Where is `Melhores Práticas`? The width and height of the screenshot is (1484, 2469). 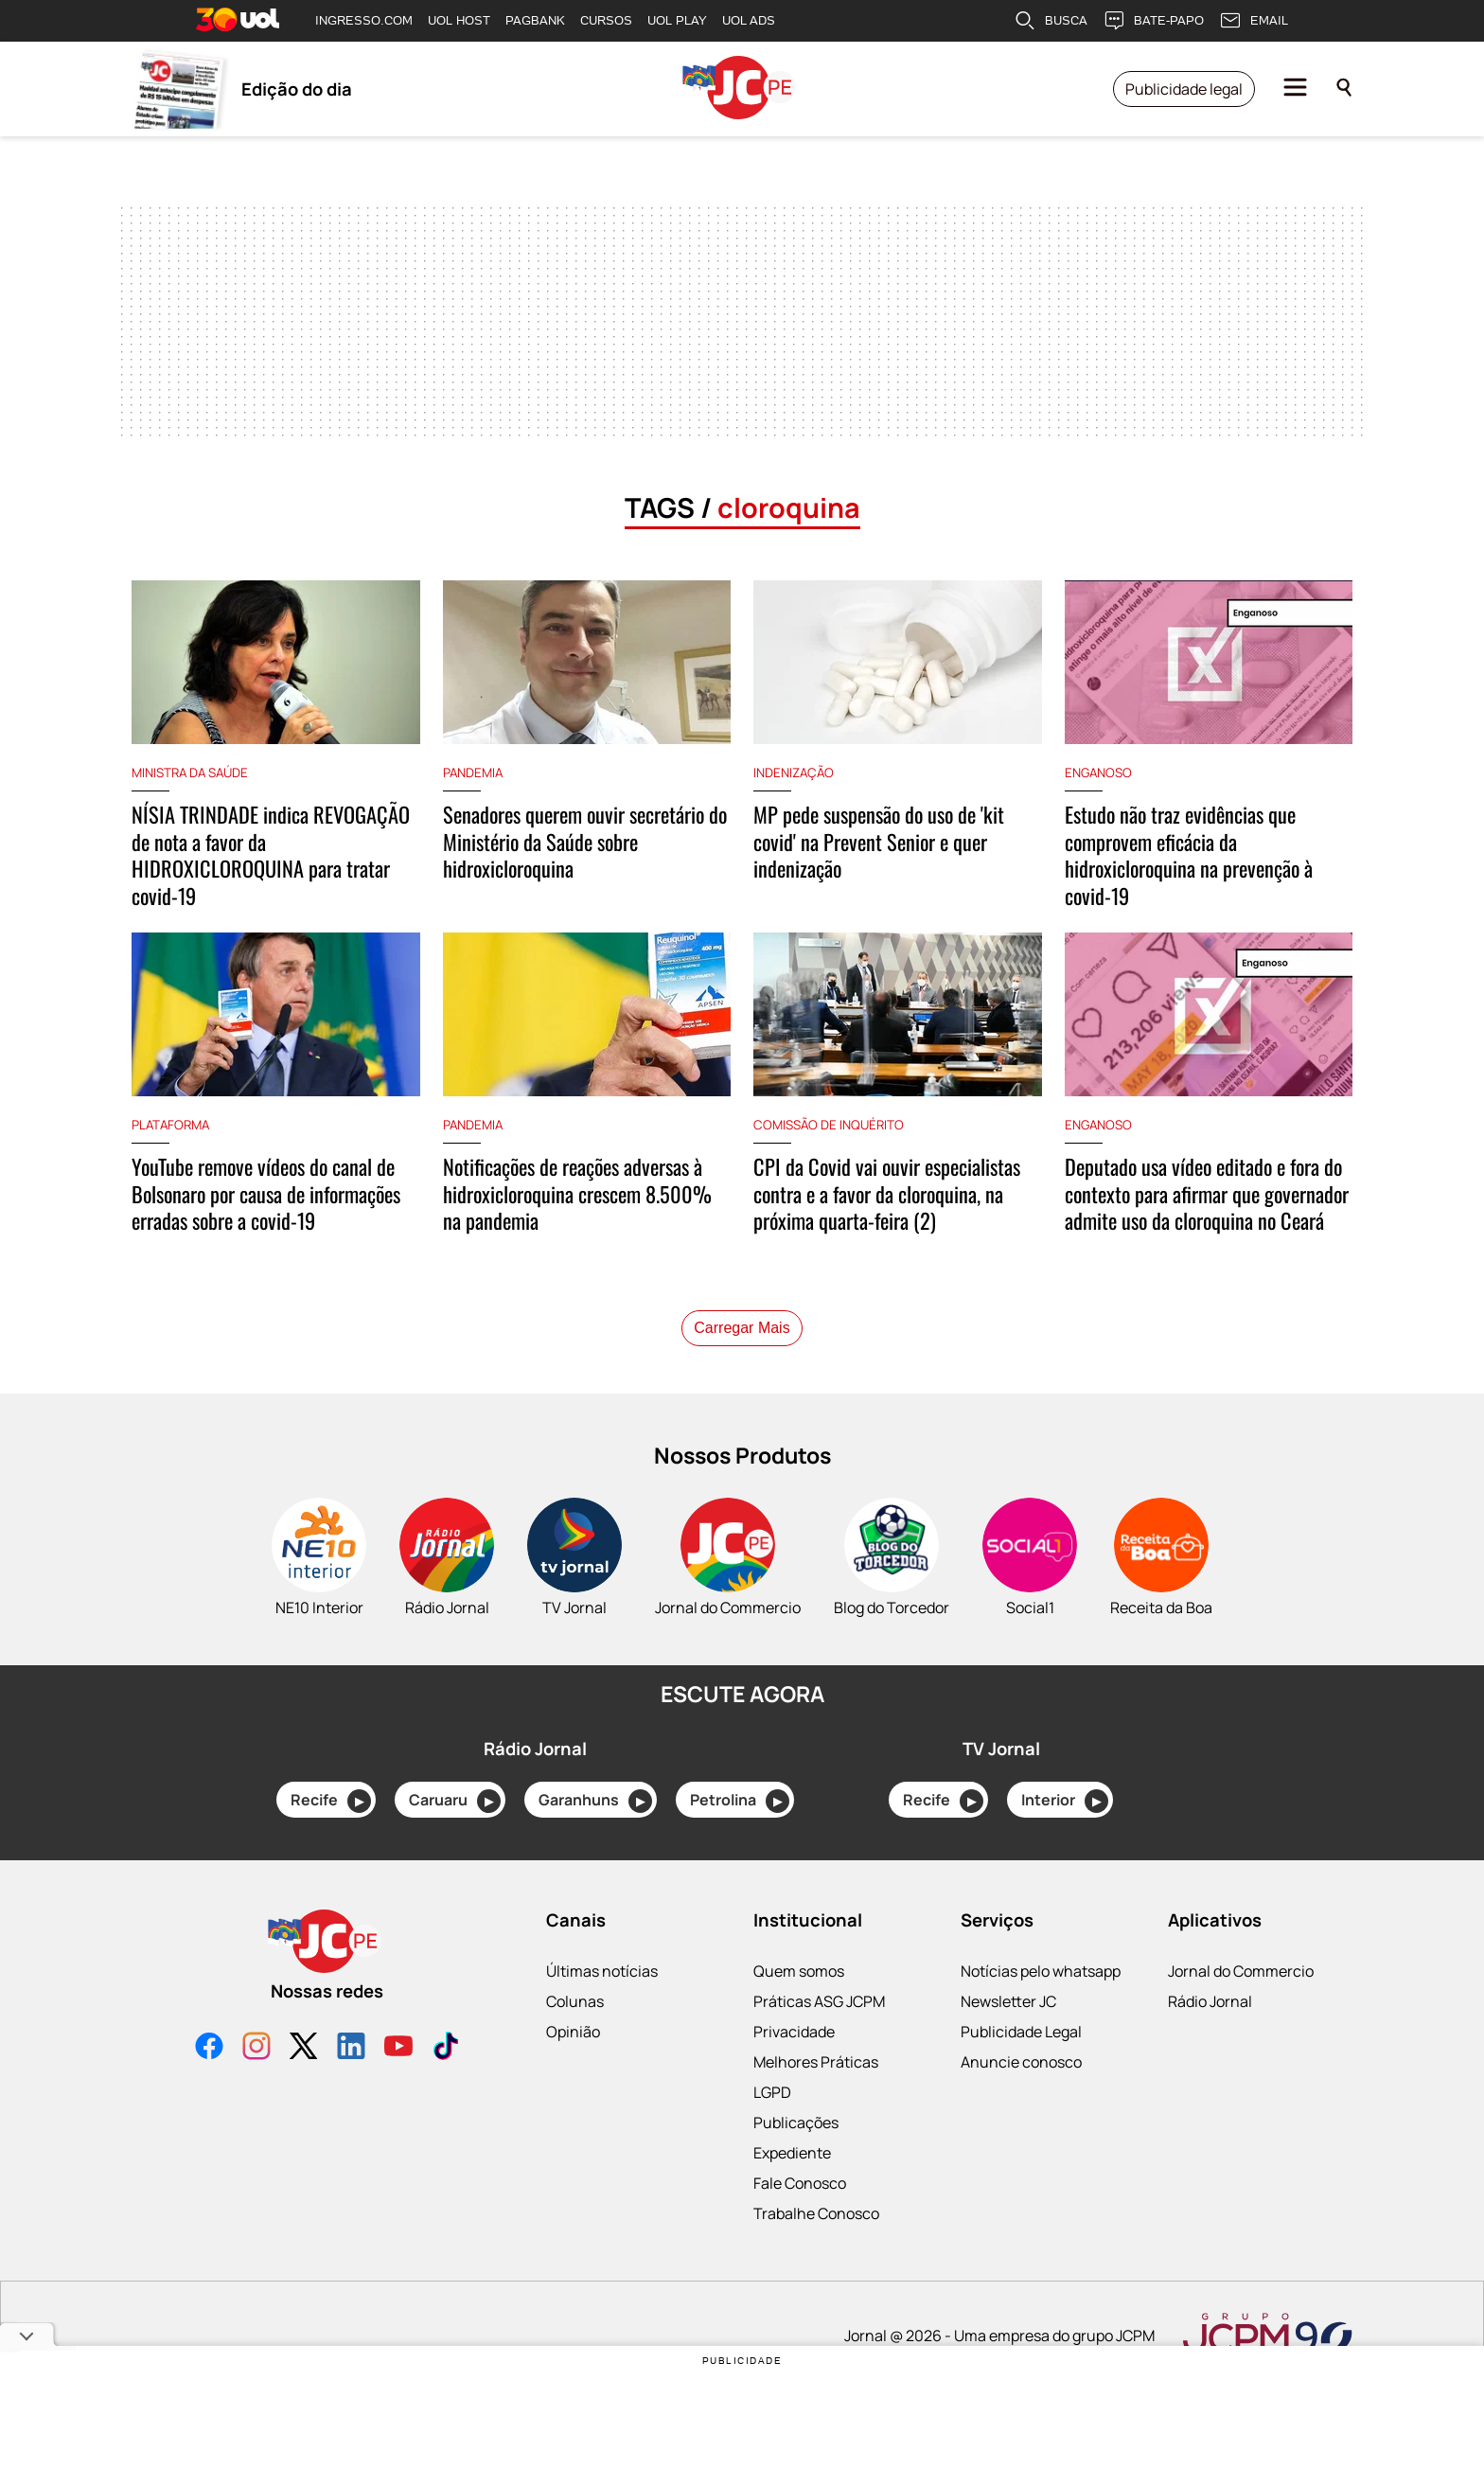
Melhores Práticas is located at coordinates (815, 2098).